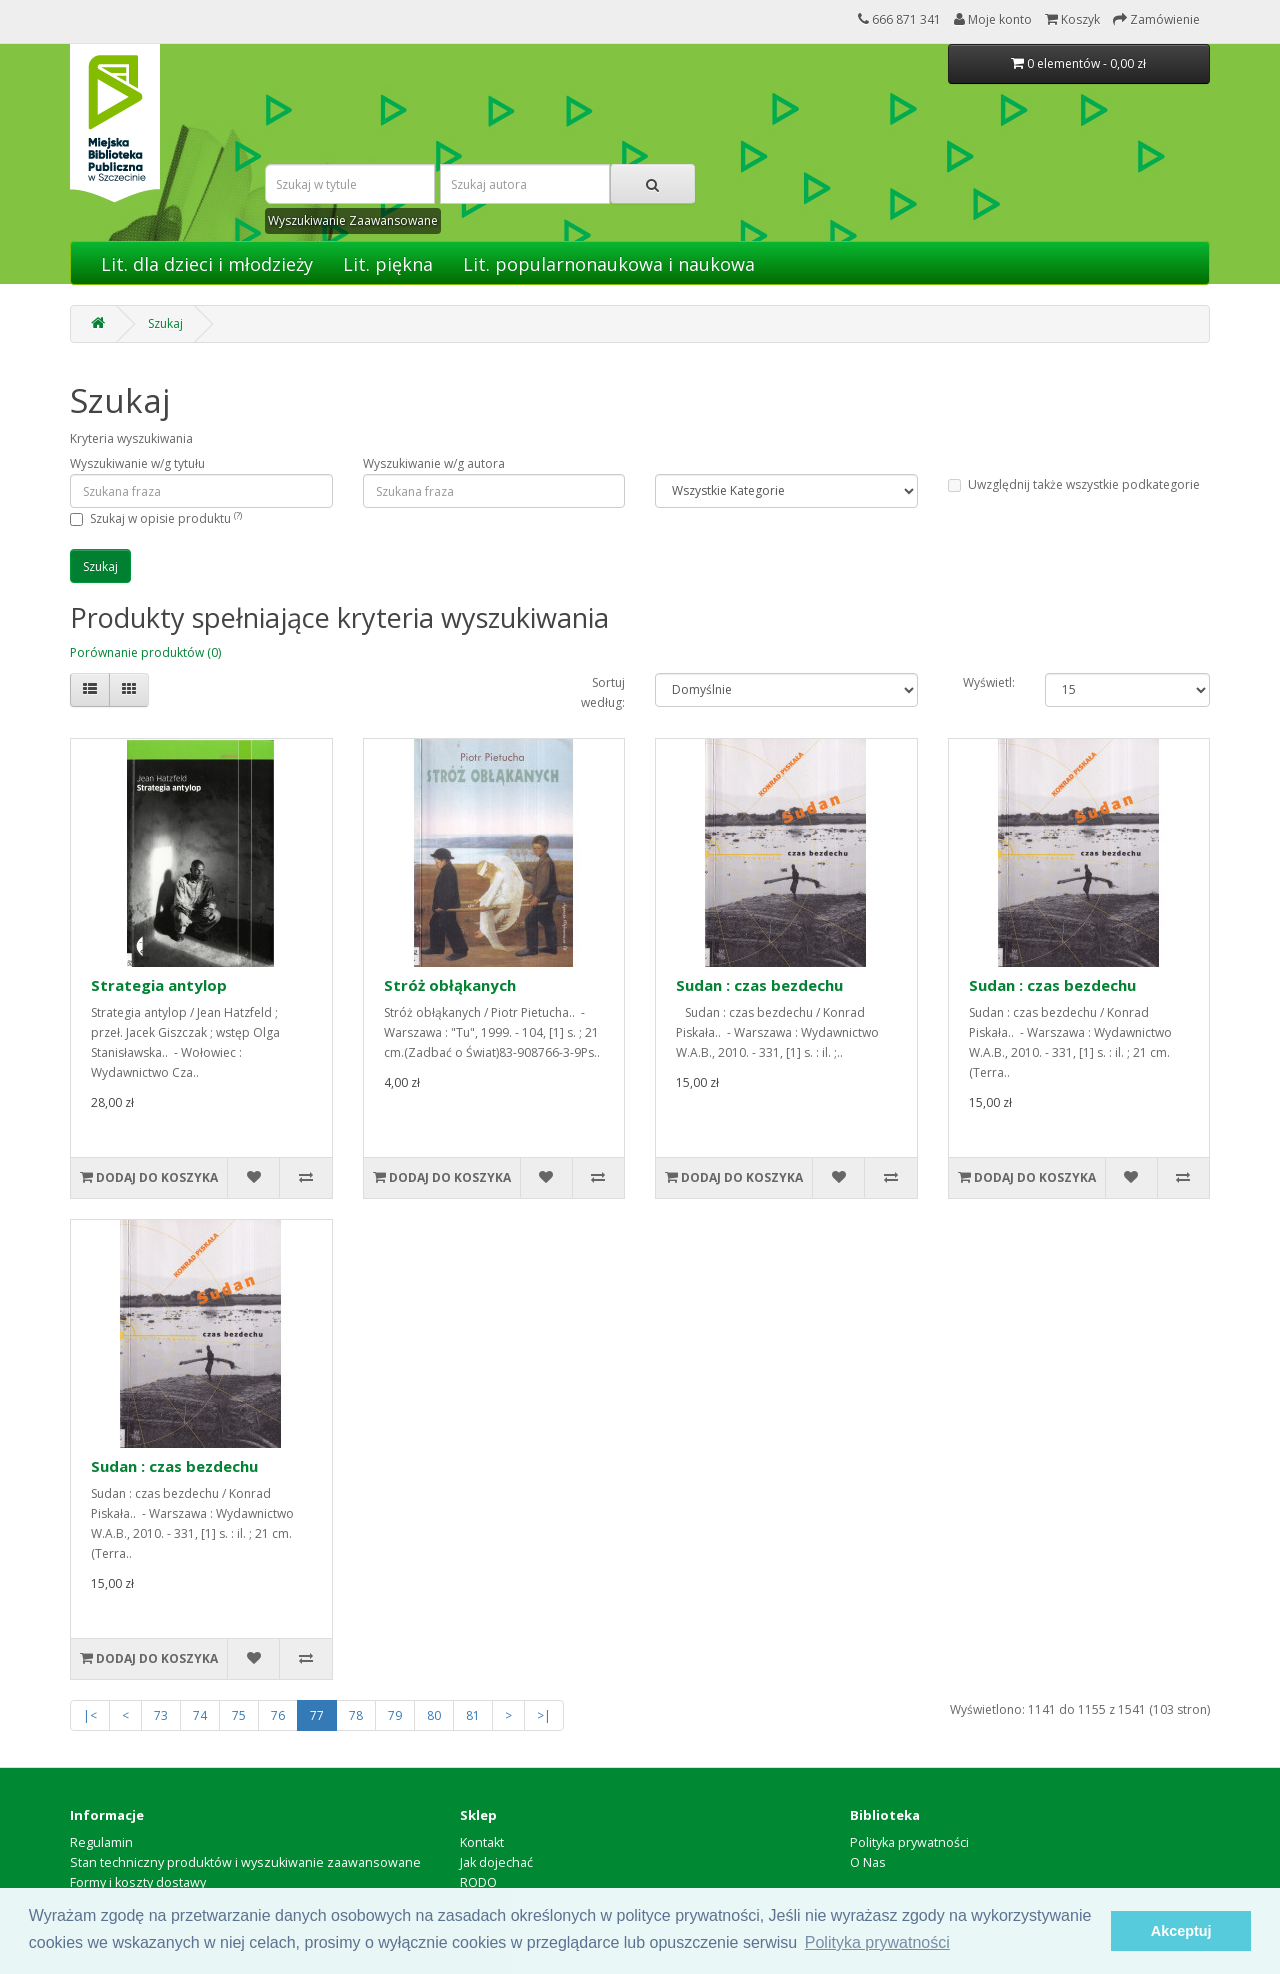 The width and height of the screenshot is (1280, 1974). Describe the element at coordinates (450, 985) in the screenshot. I see `Stróż obłąkanych` at that location.